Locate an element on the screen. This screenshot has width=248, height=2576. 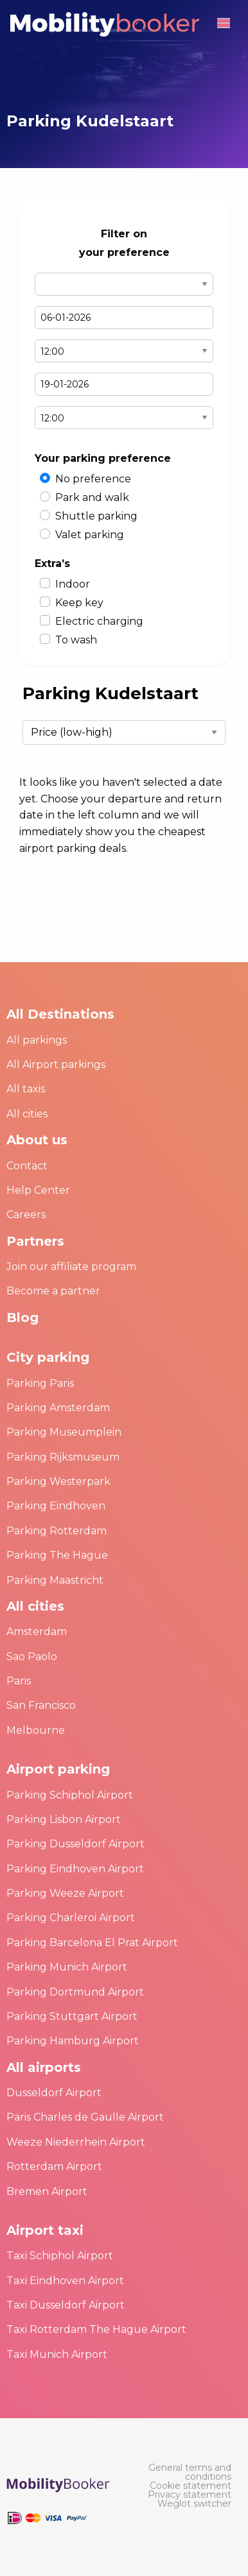
Taxi Munich Airport is located at coordinates (56, 2354).